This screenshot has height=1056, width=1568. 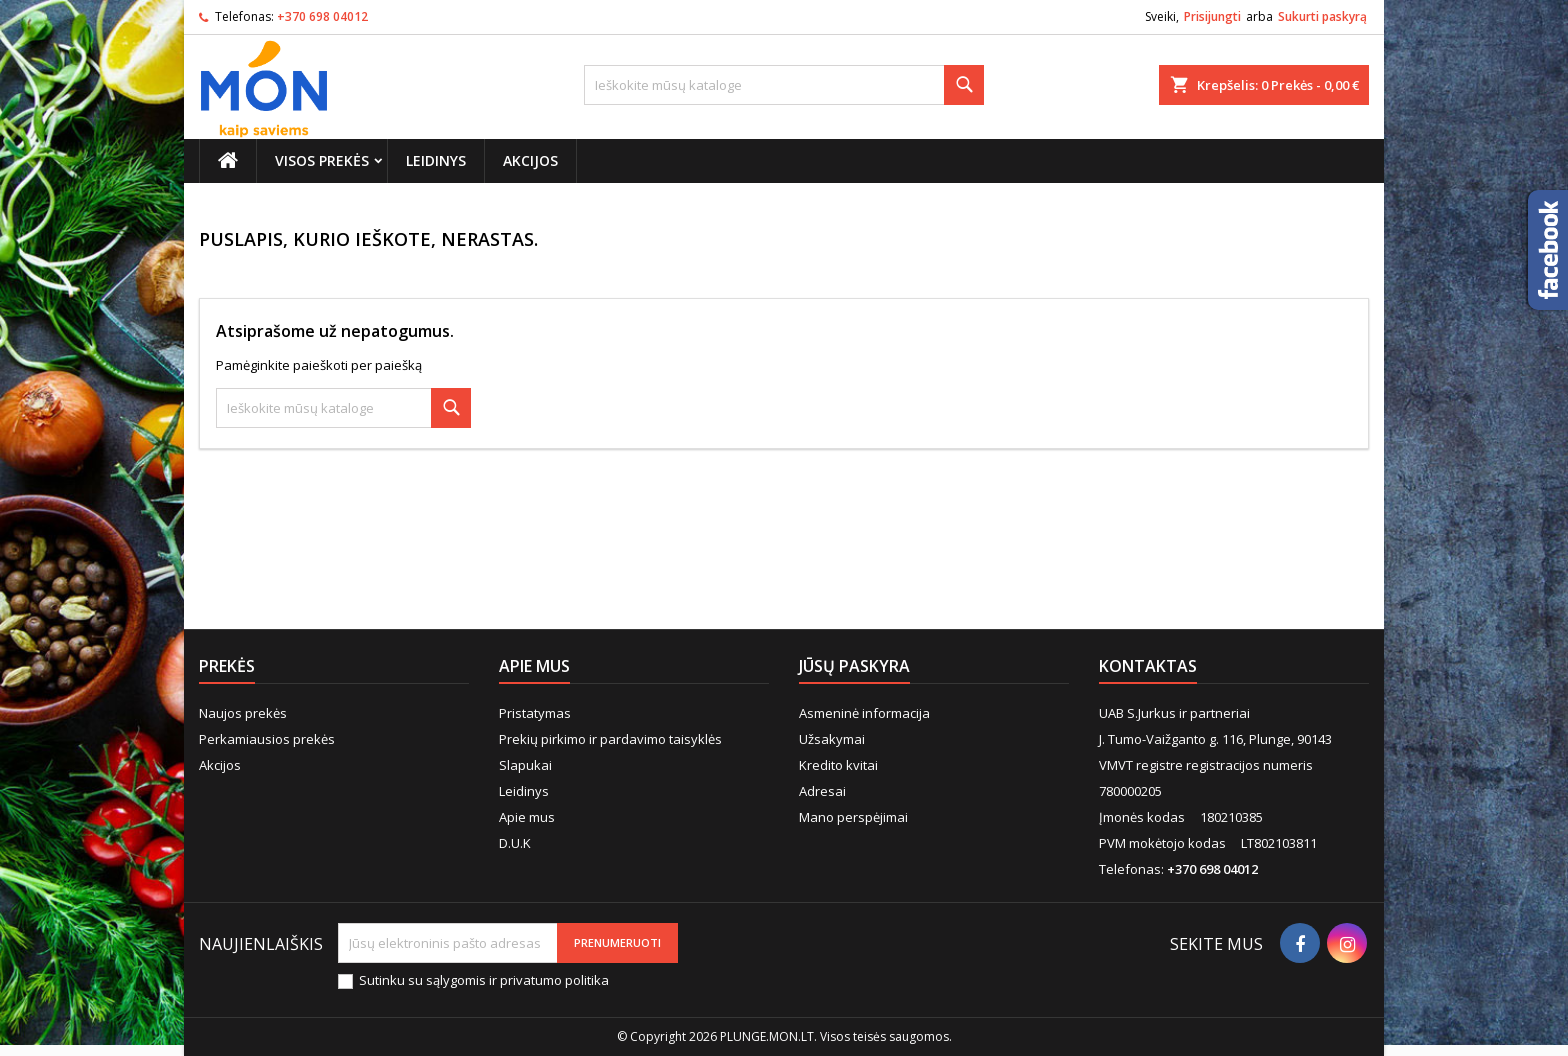 I want to click on Kredito kvitai, so click(x=838, y=765).